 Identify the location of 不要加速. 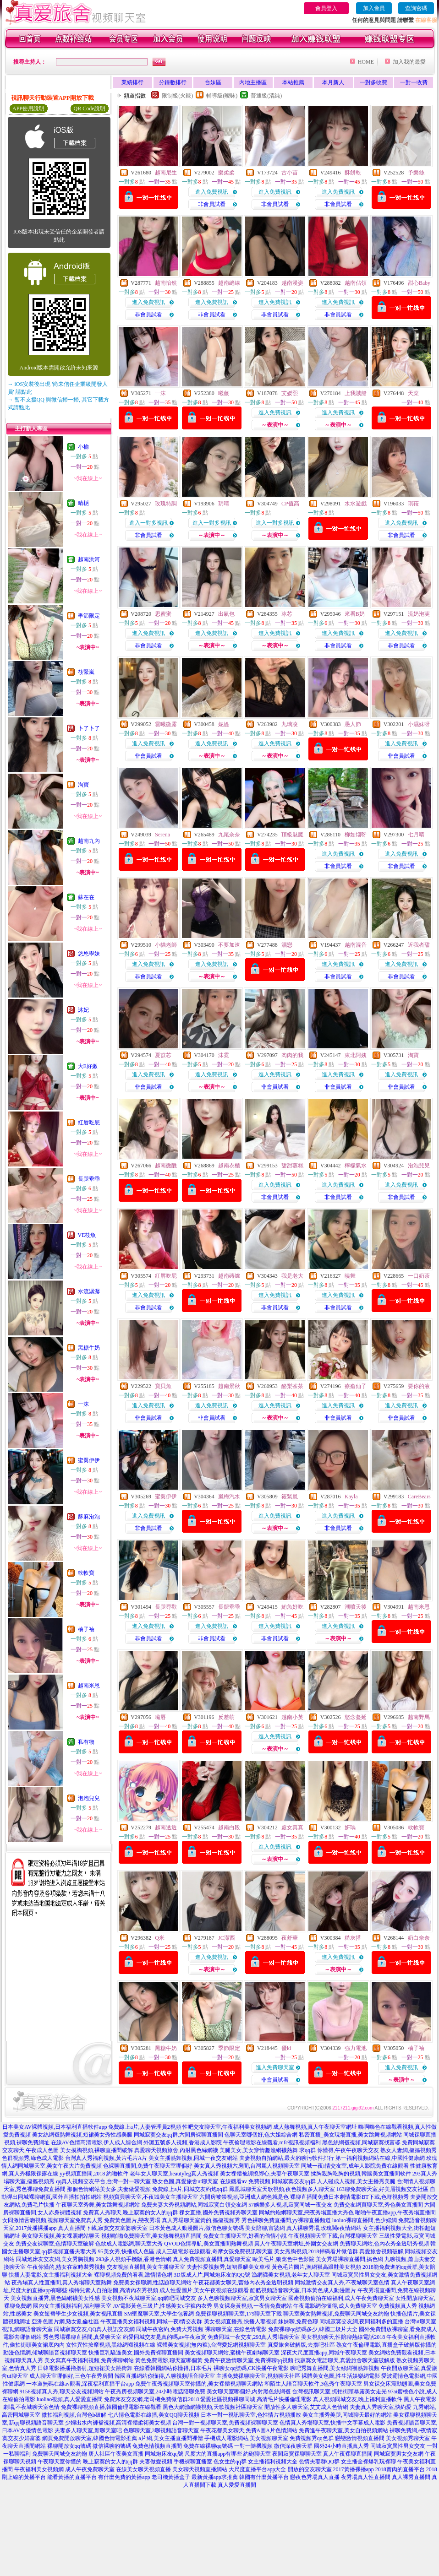
(229, 945).